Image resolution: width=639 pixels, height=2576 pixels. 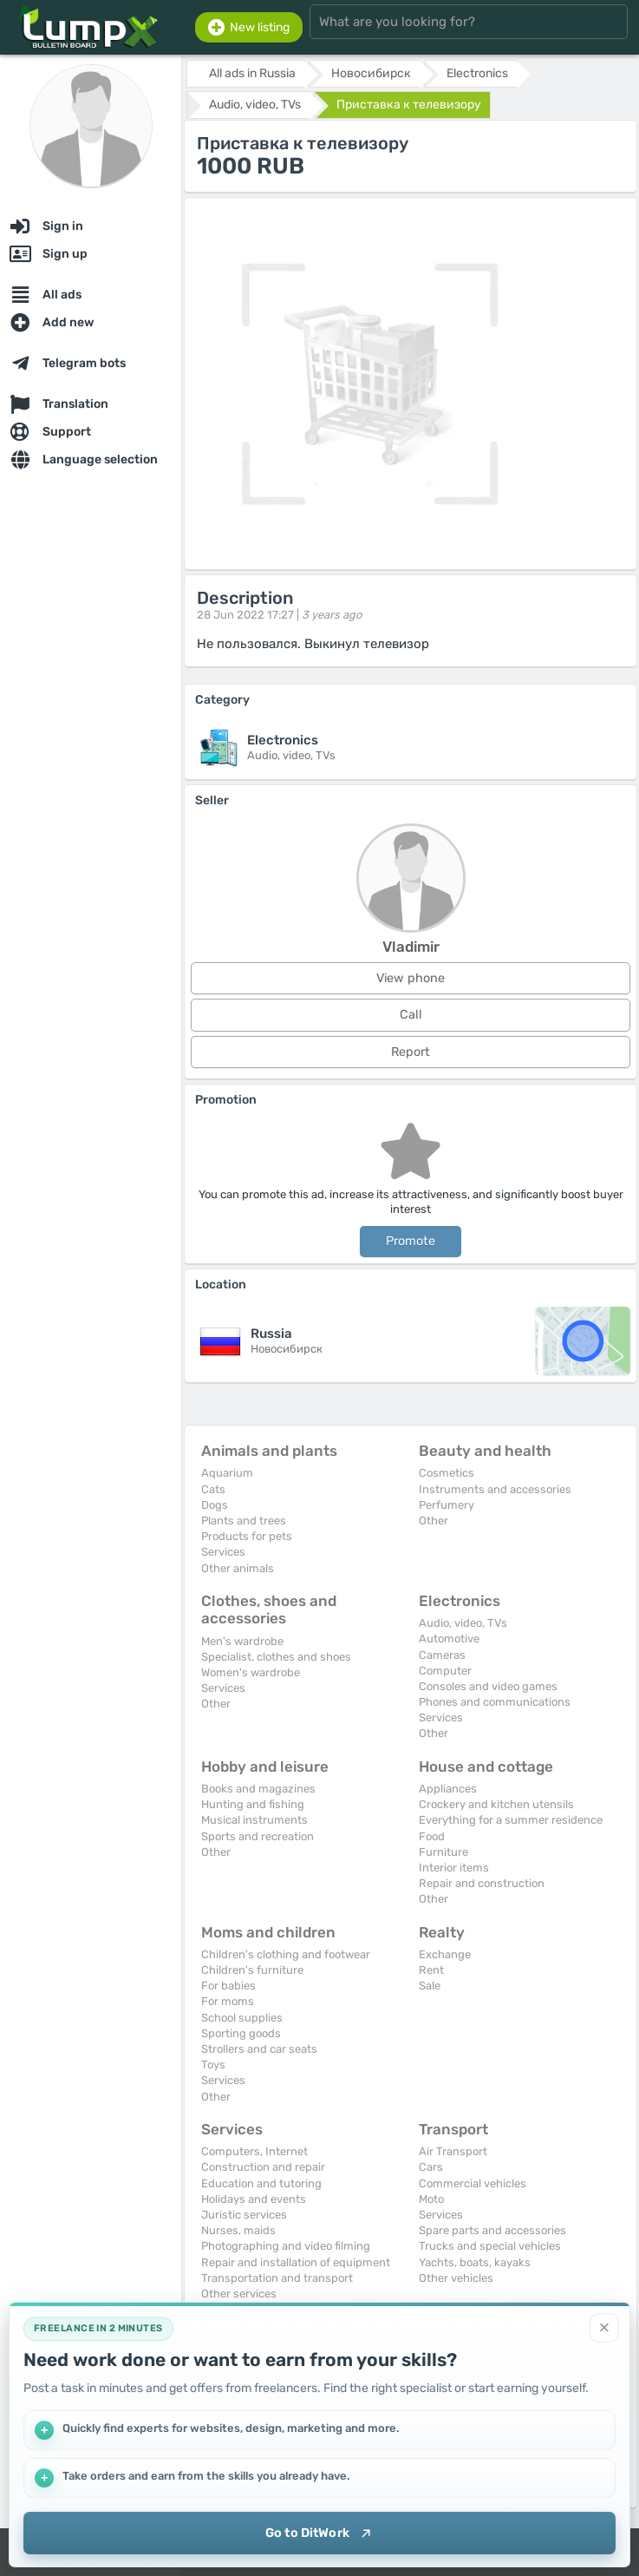 I want to click on Holidays and events, so click(x=253, y=2199).